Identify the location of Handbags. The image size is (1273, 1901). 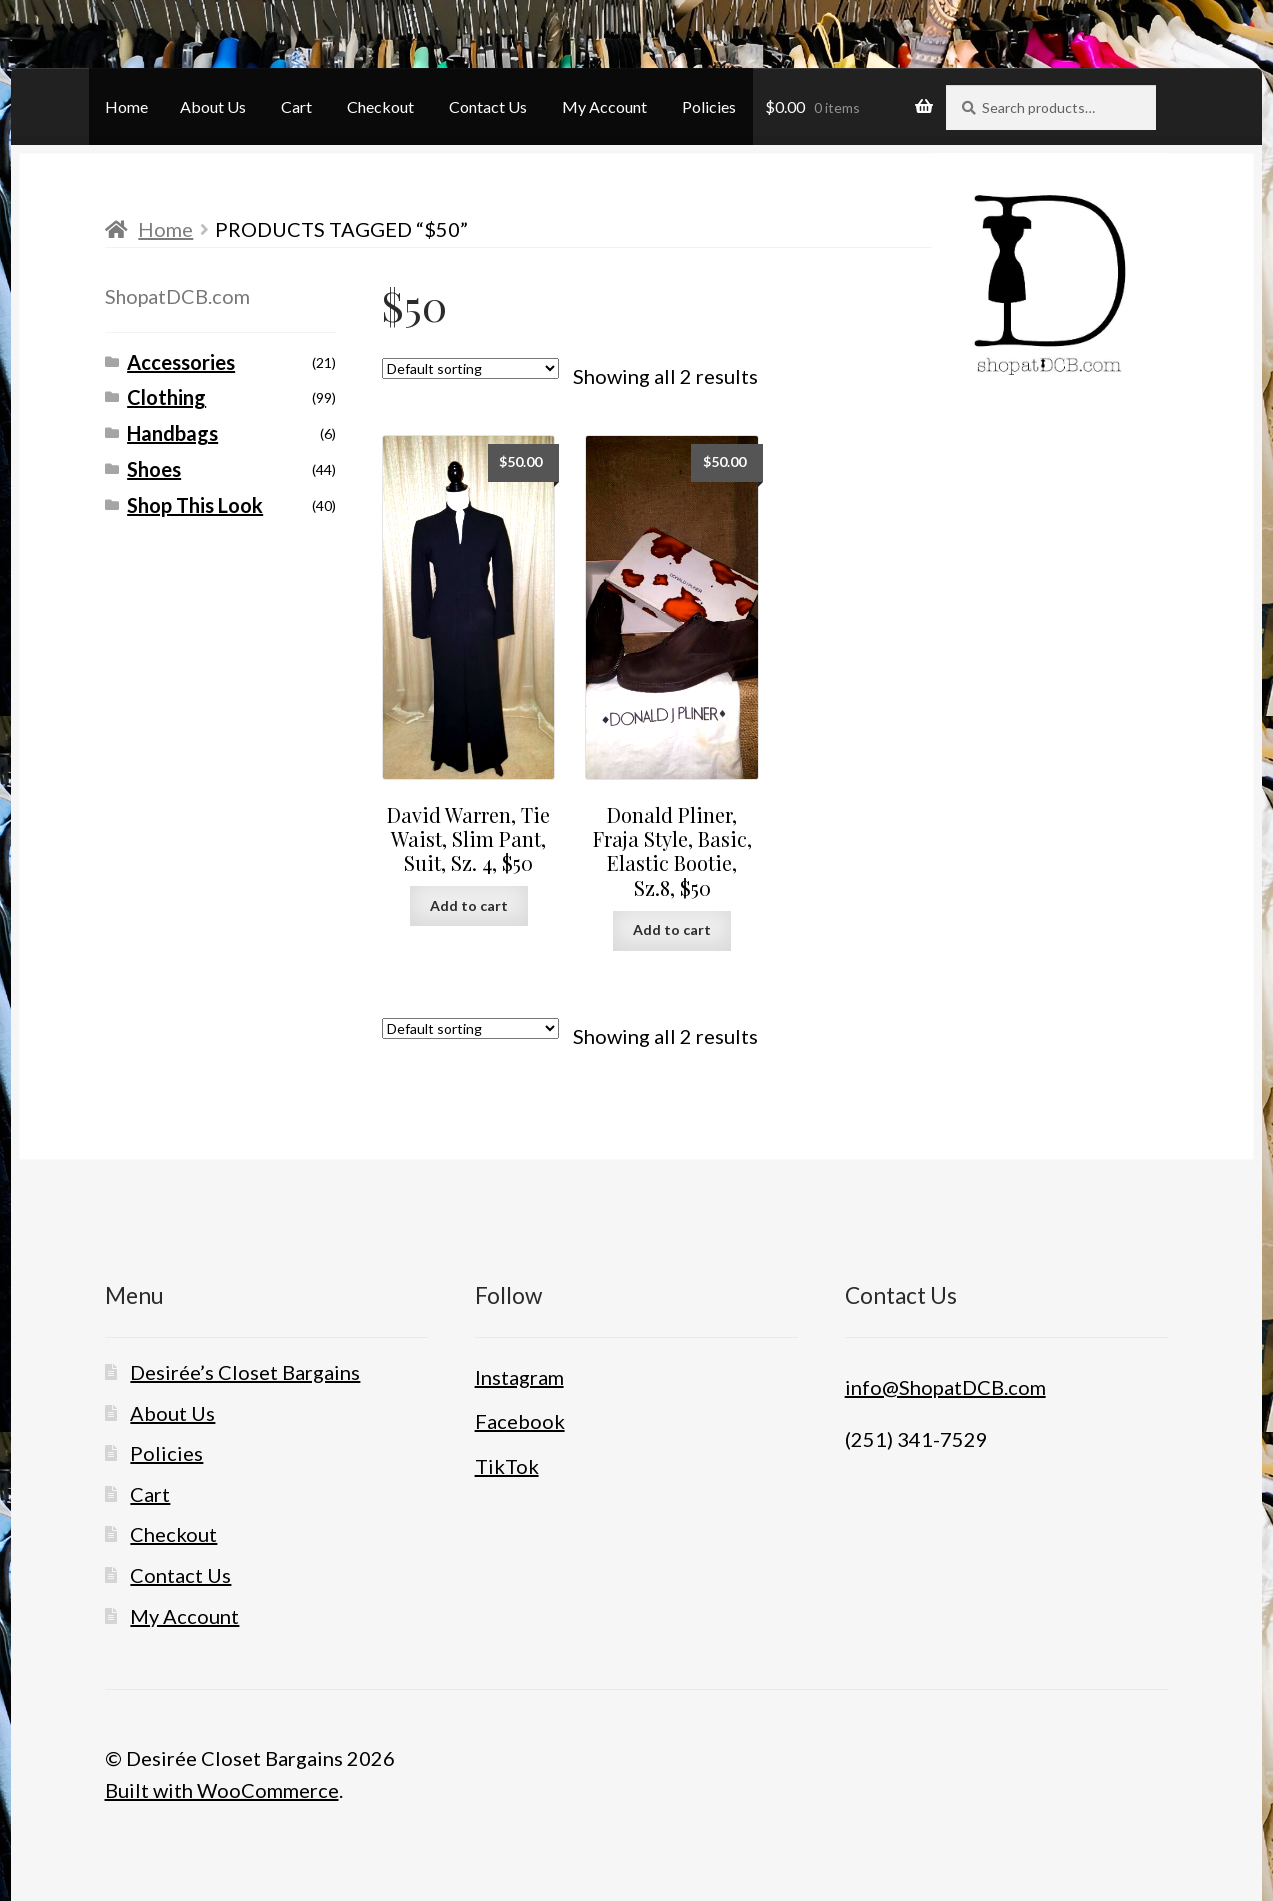
(172, 433).